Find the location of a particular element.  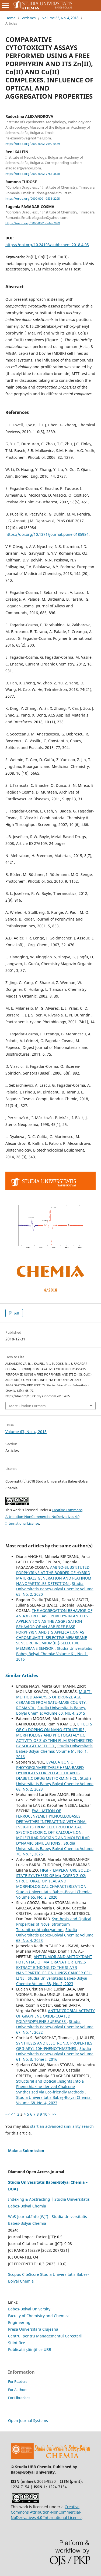

HIGH-TEMPERATURE SOLID-STATE SYNTHESIS OF Mg-DOPED ZrO2: STRUCTURAL, OPTICAL AND MORPHOLOGICAL CHARACTERIZATION is located at coordinates (53, 1878).